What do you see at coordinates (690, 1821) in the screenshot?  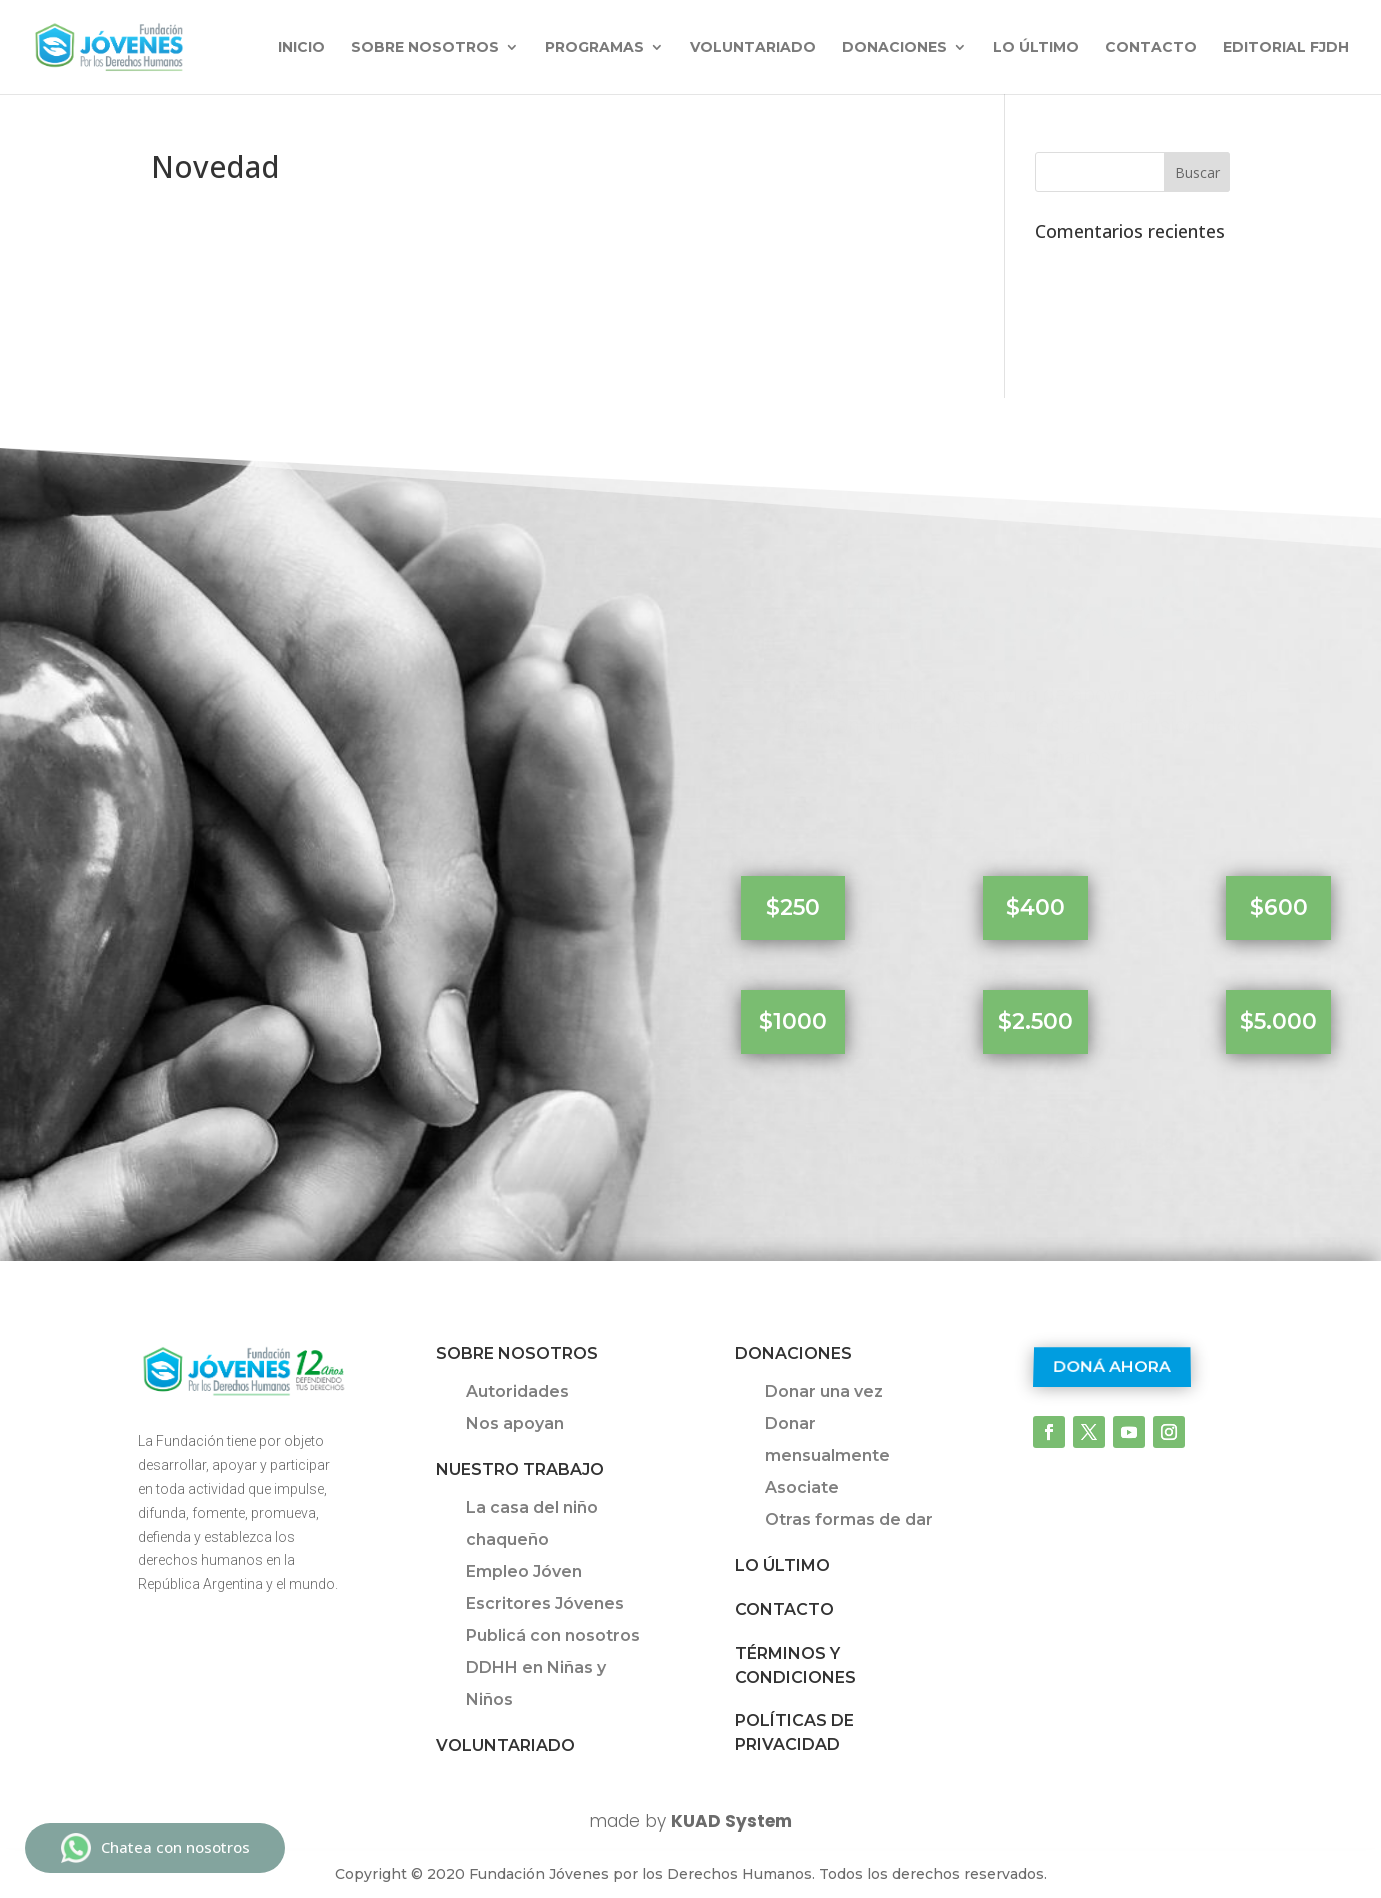 I see `made by` at bounding box center [690, 1821].